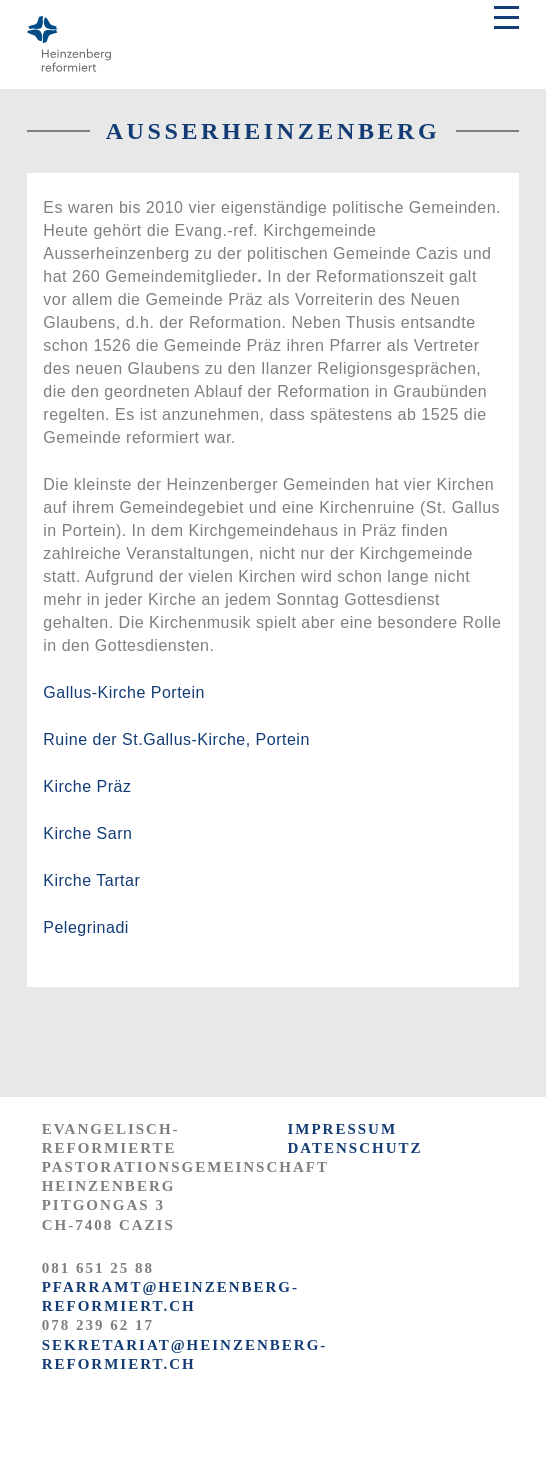 The image size is (546, 1475). What do you see at coordinates (342, 1129) in the screenshot?
I see `IMPRESSUM` at bounding box center [342, 1129].